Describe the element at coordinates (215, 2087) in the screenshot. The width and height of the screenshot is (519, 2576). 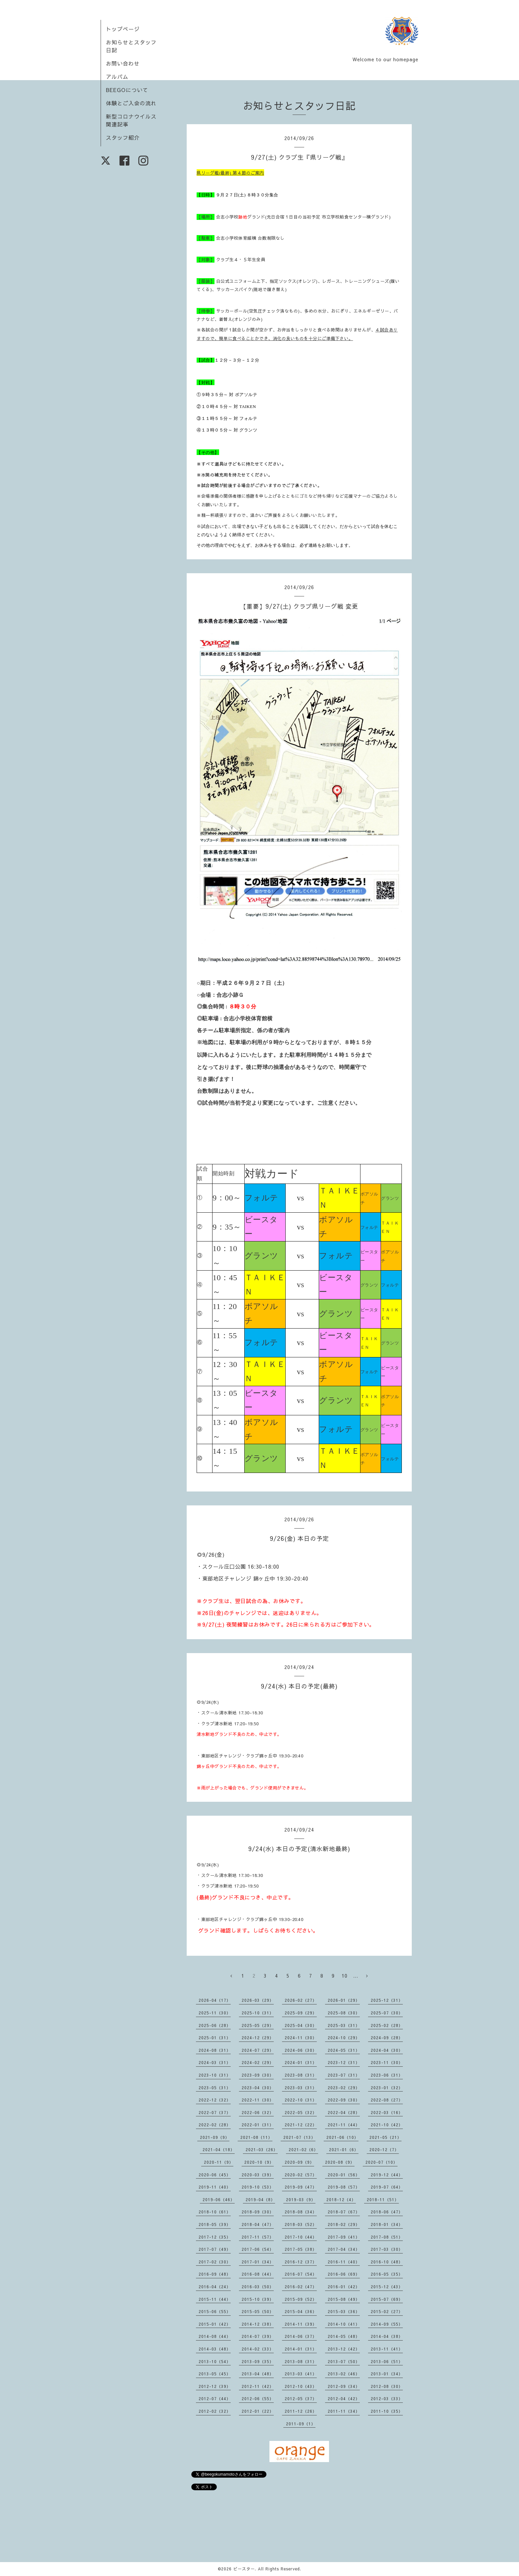
I see `2023-05（31）` at that location.